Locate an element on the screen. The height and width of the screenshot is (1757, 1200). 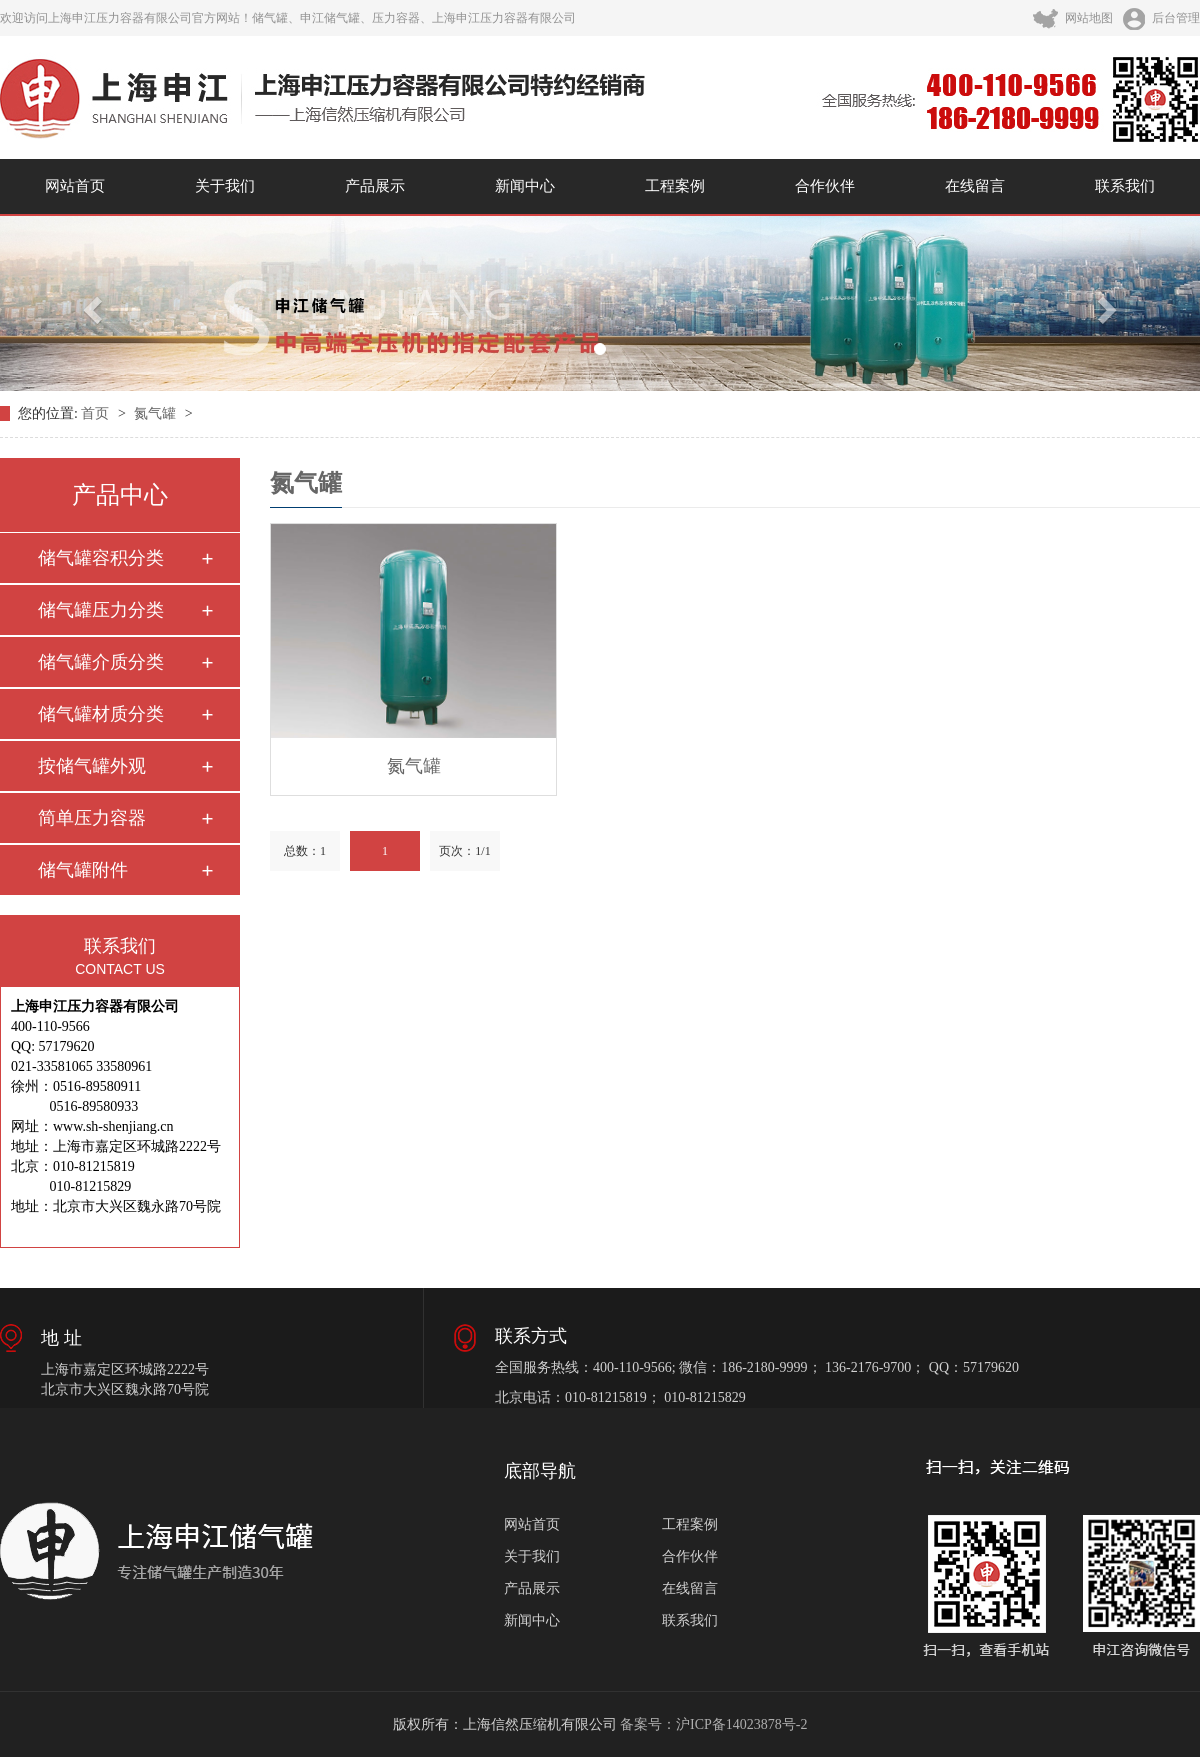
网站地图 is located at coordinates (1073, 18).